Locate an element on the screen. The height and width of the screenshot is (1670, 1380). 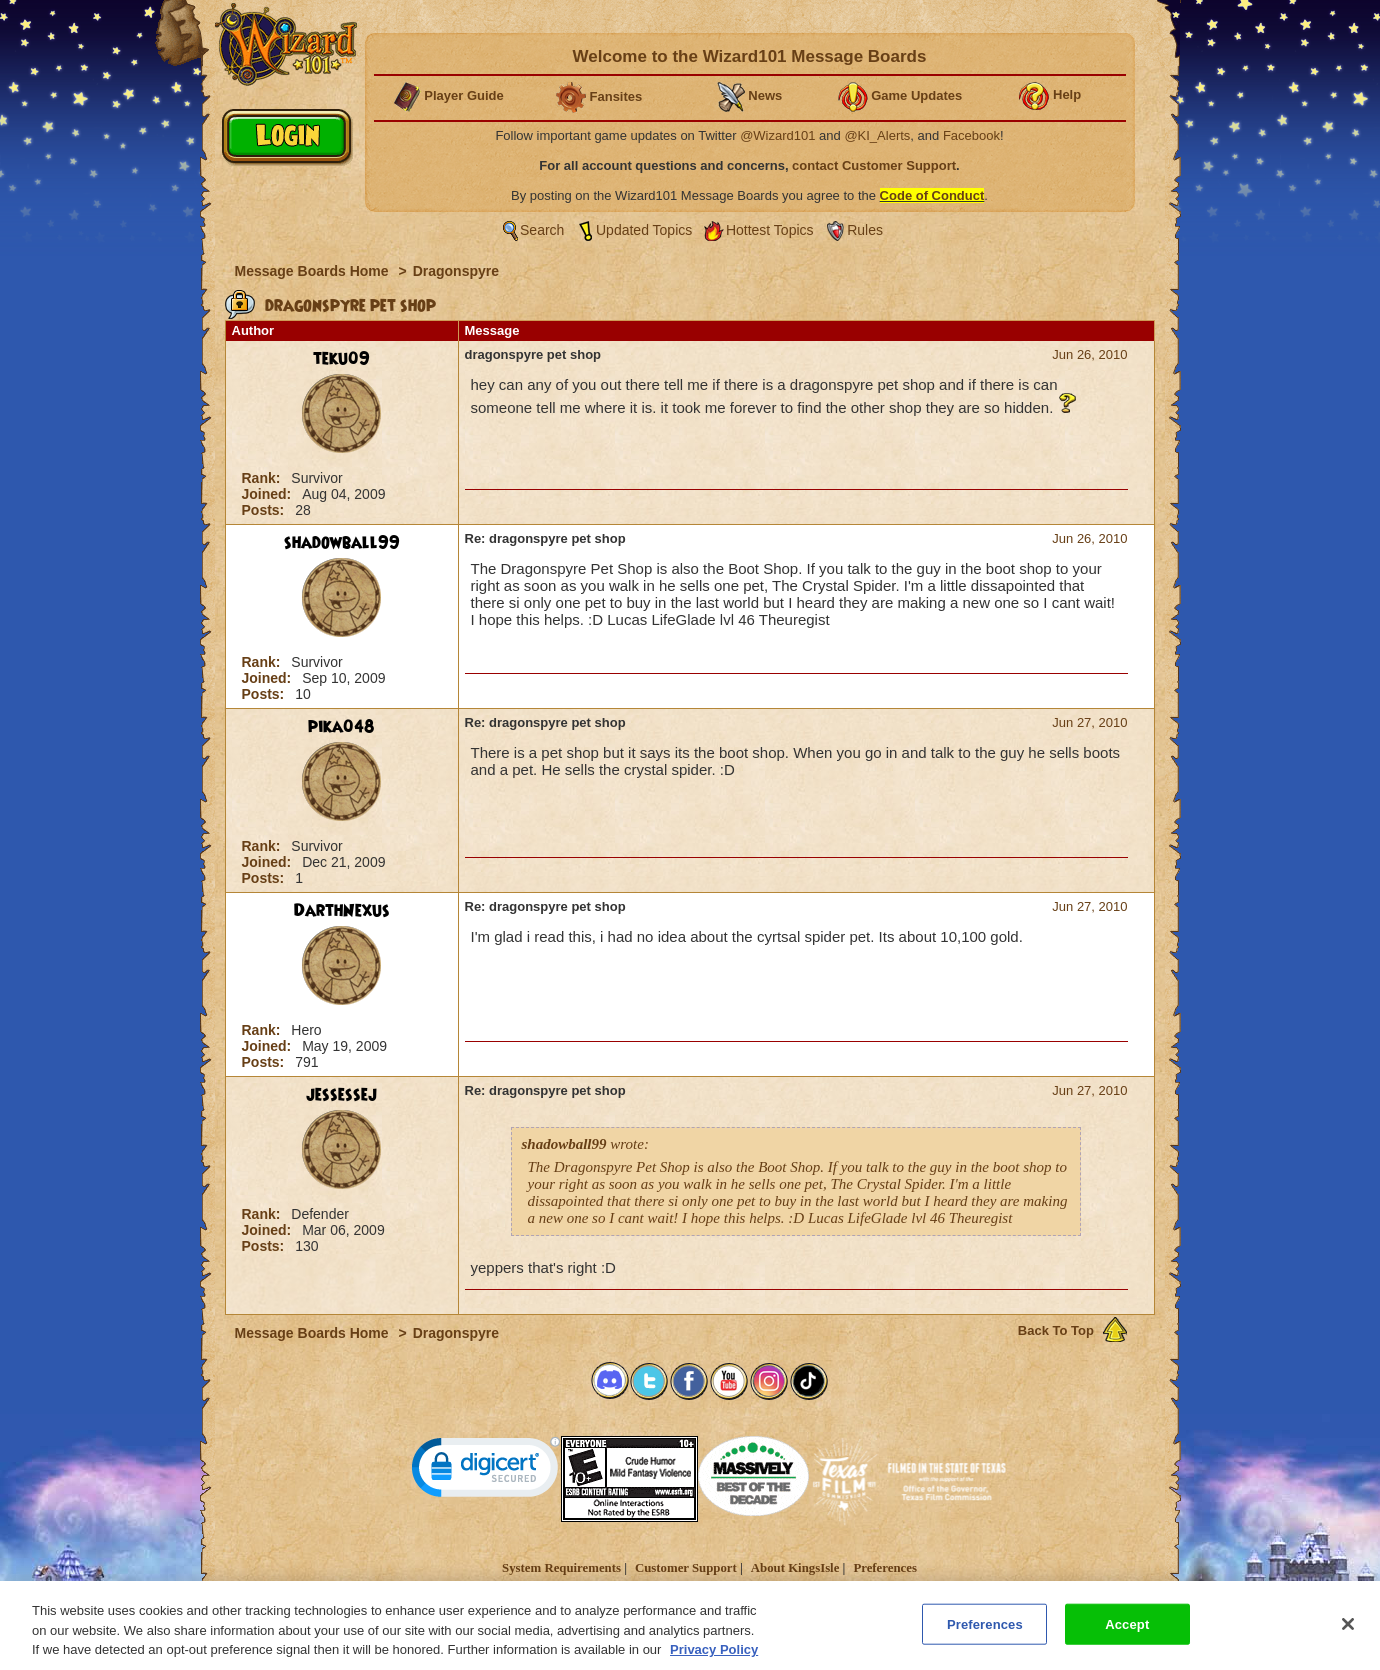
Privacy Policy [More information about your privacy, opens in a new tab] is located at coordinates (714, 1660).